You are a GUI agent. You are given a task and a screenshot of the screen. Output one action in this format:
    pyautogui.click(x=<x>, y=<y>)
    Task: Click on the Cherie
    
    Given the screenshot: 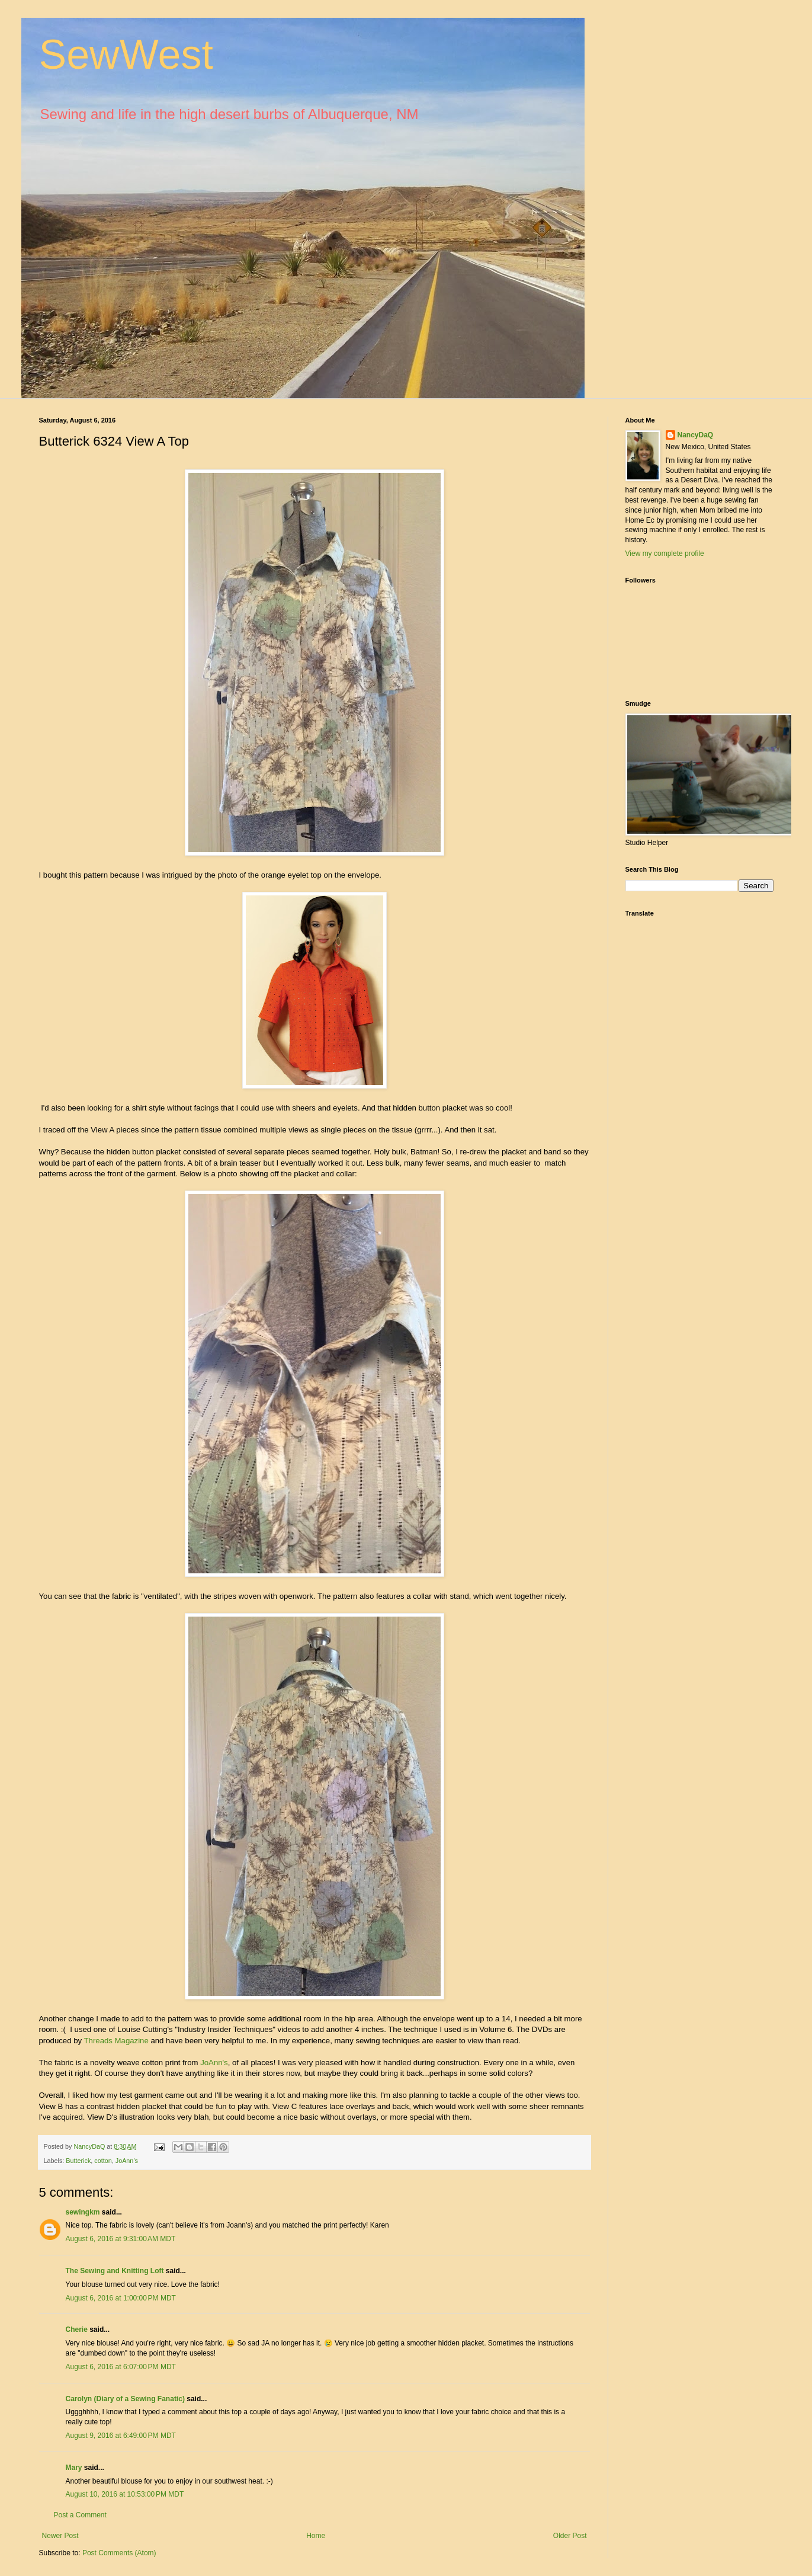 What is the action you would take?
    pyautogui.click(x=77, y=2329)
    